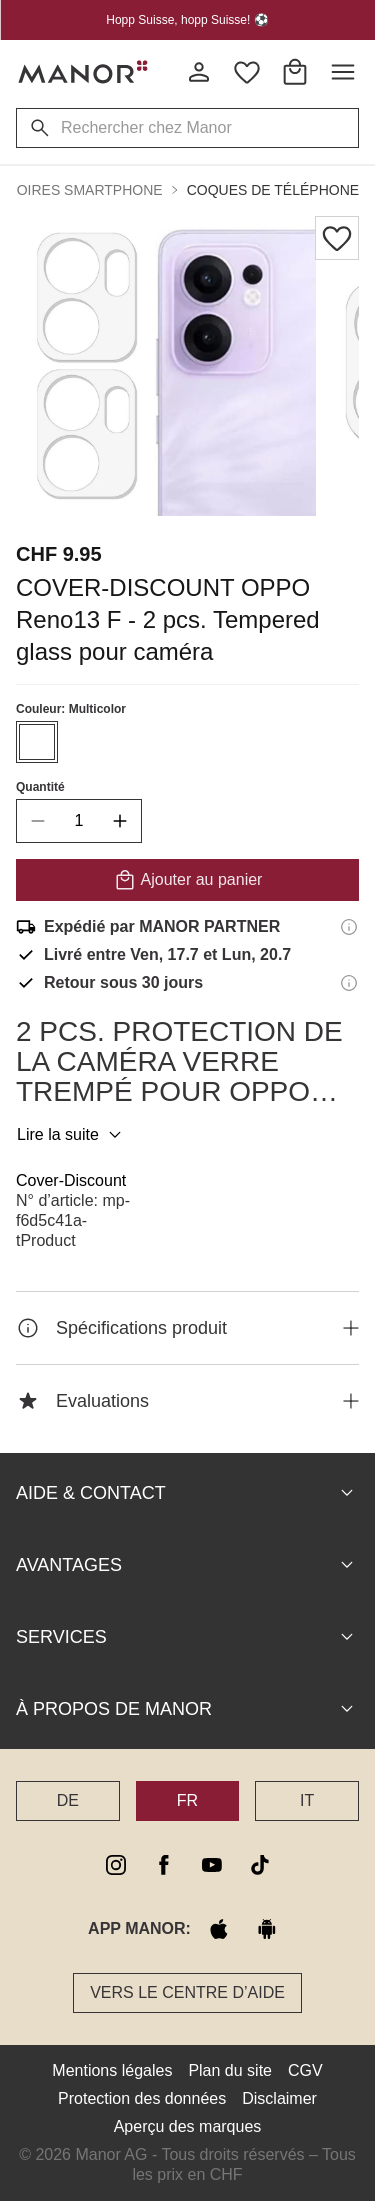  I want to click on CGV, so click(305, 2070).